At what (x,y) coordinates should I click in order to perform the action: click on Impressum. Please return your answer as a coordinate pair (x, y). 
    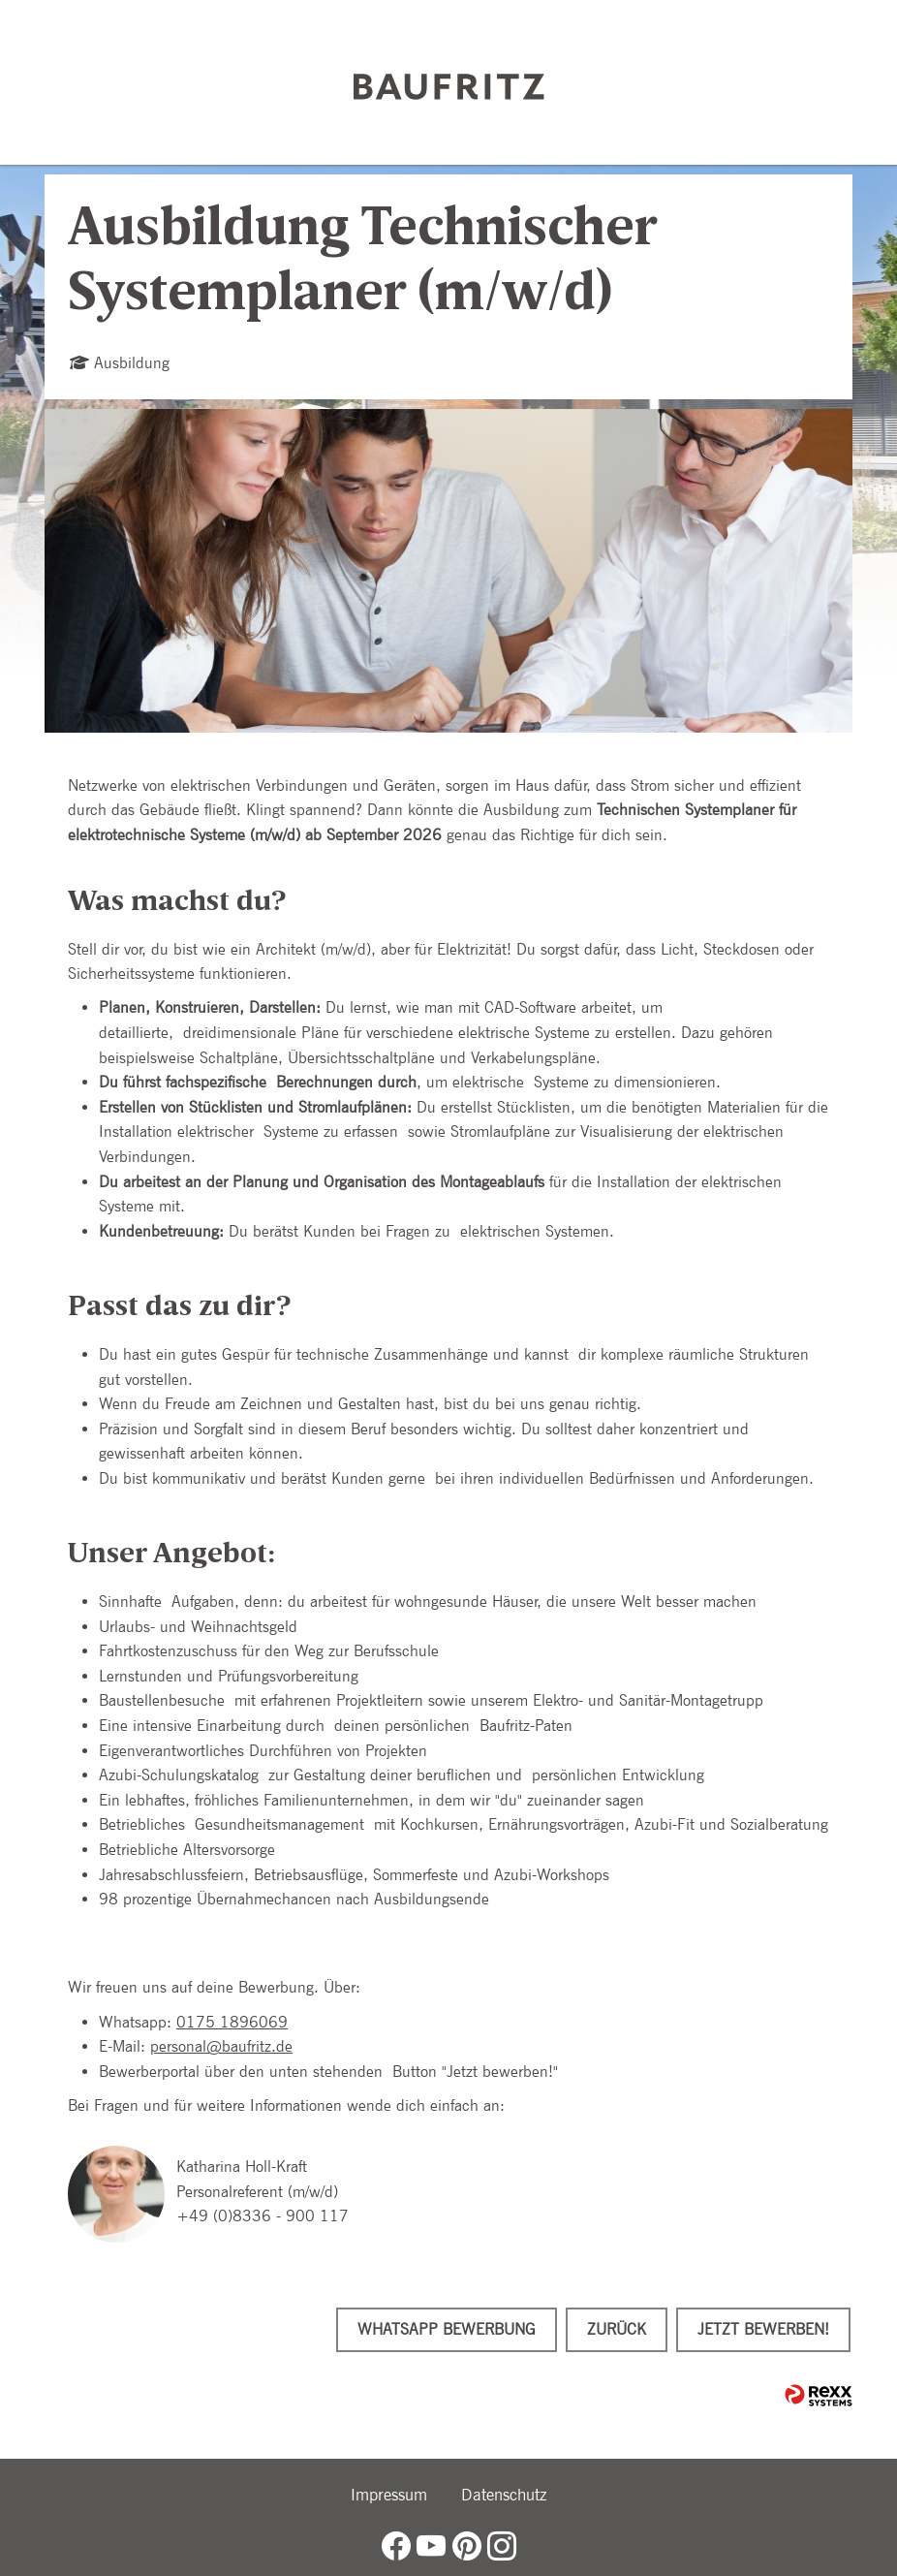
    Looking at the image, I should click on (389, 2494).